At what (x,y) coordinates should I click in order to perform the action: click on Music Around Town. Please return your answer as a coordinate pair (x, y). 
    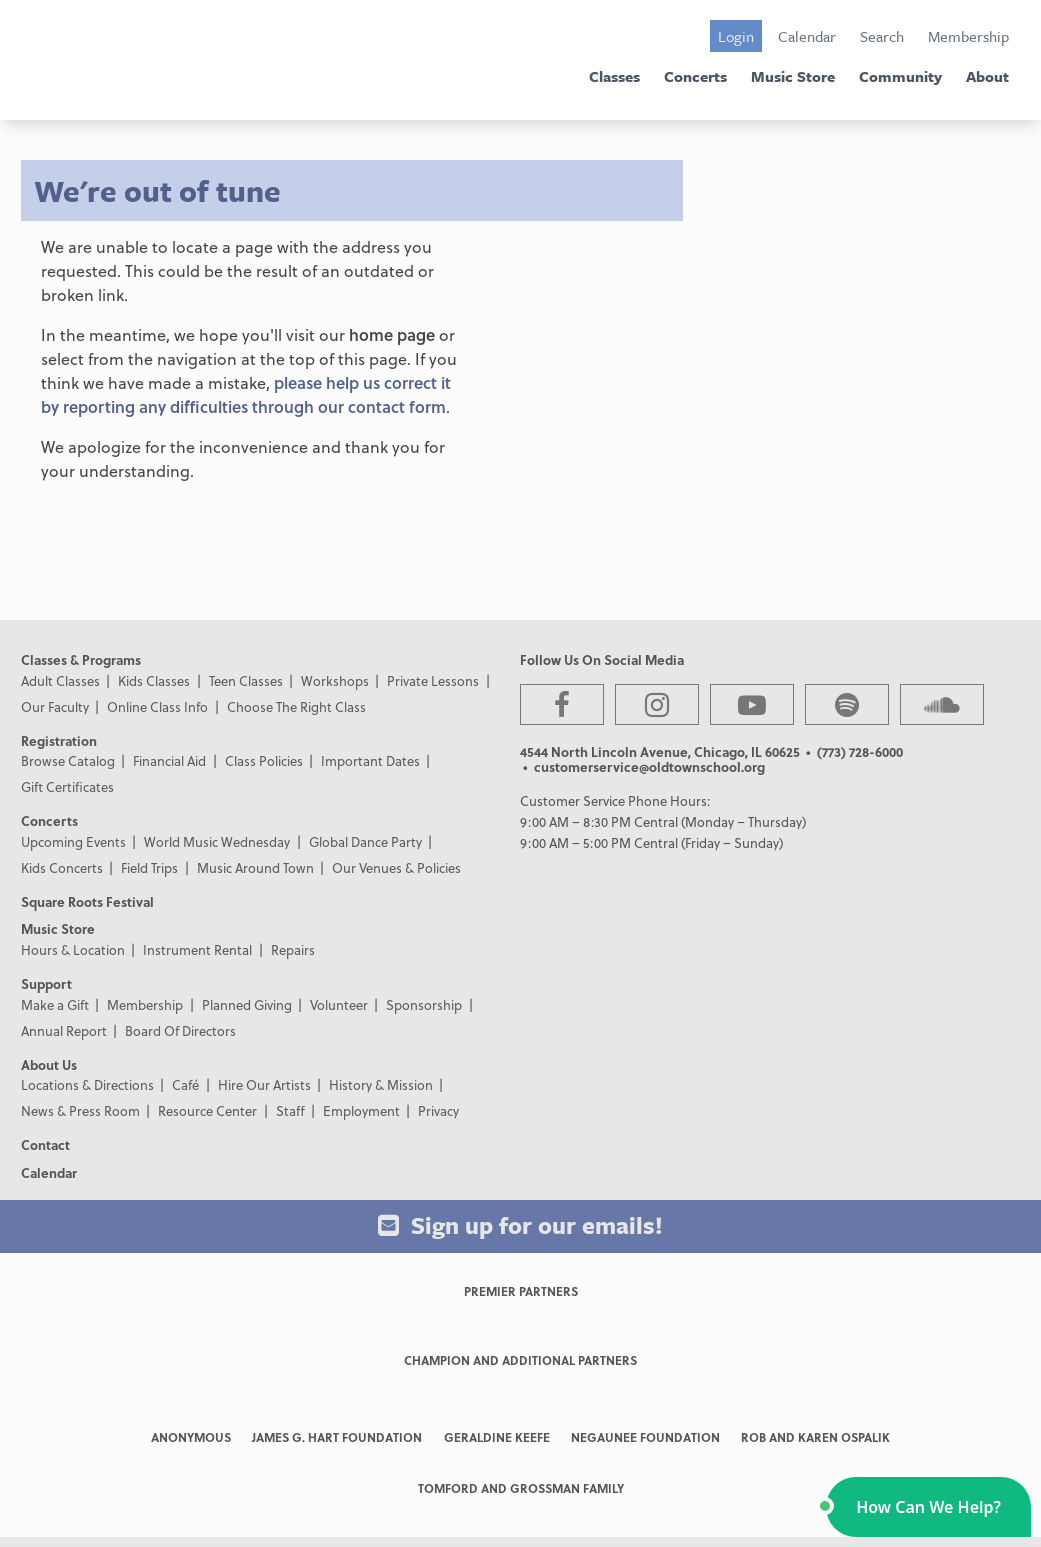
    Looking at the image, I should click on (255, 867).